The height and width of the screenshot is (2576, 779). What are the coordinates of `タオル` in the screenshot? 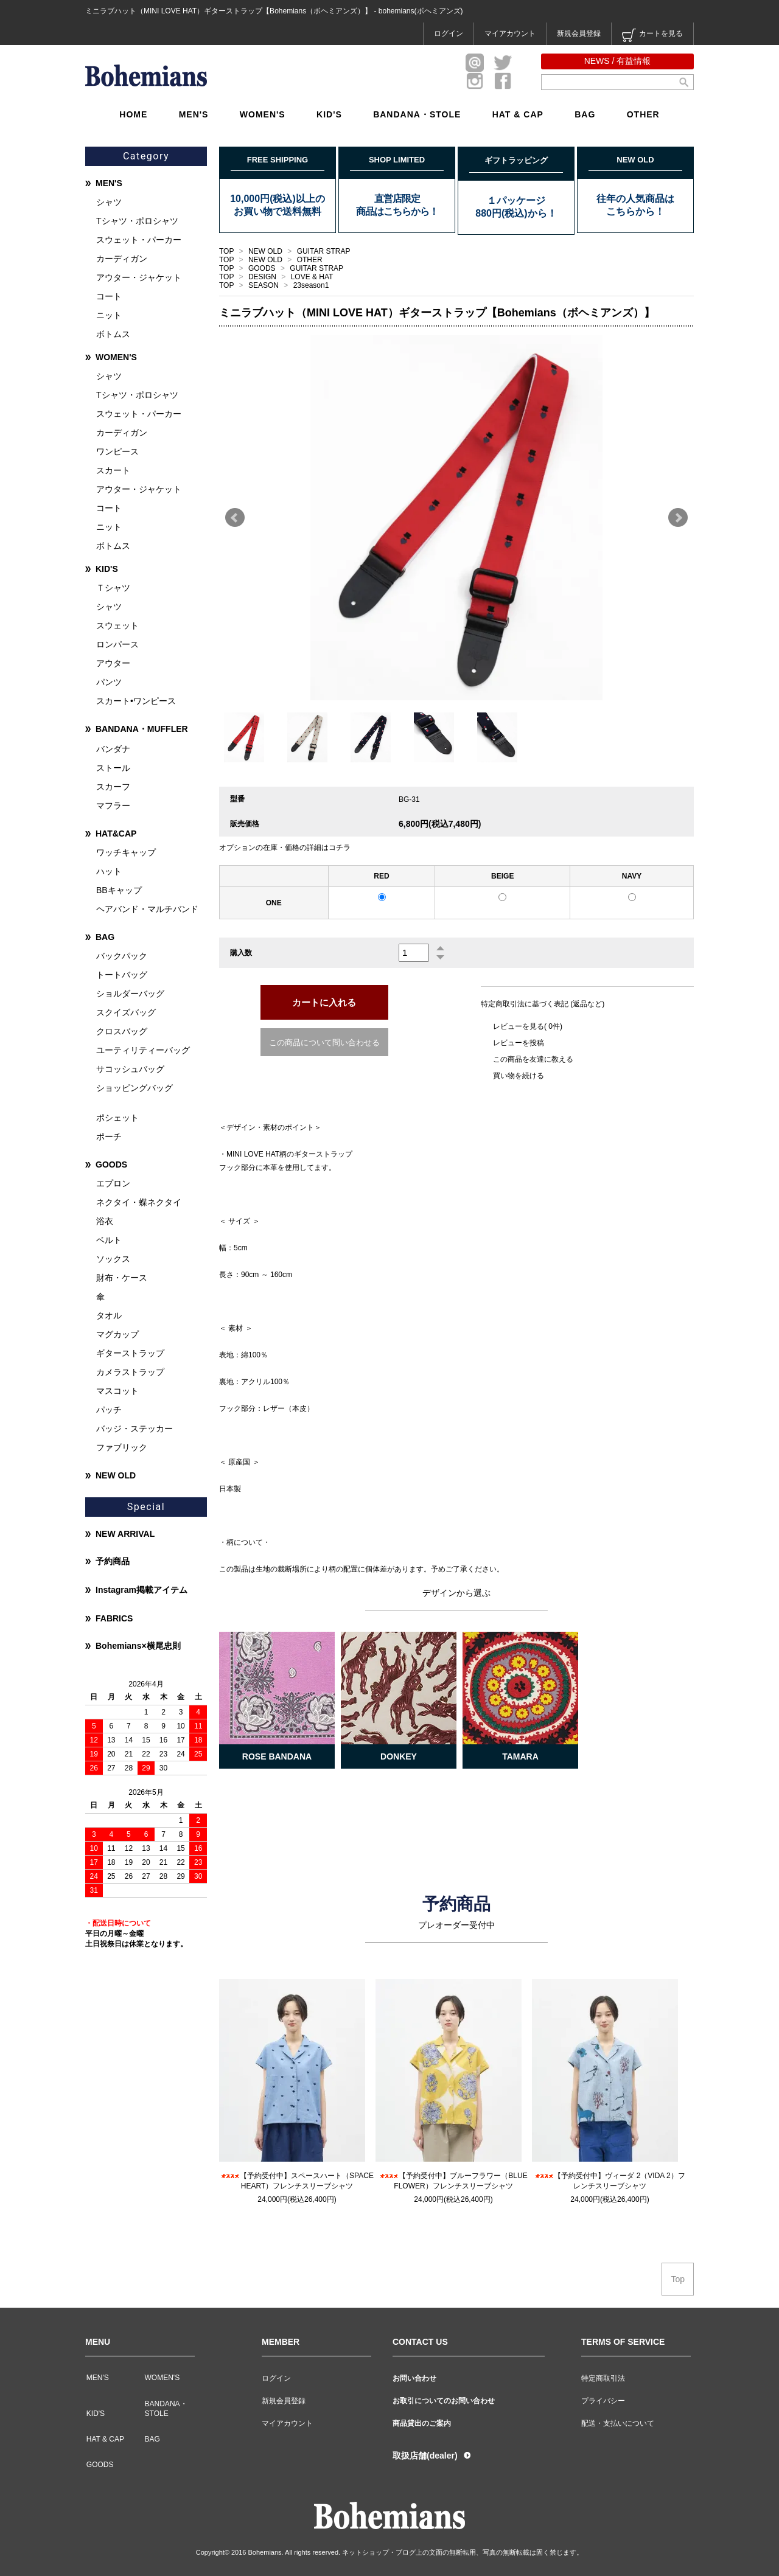 It's located at (109, 1315).